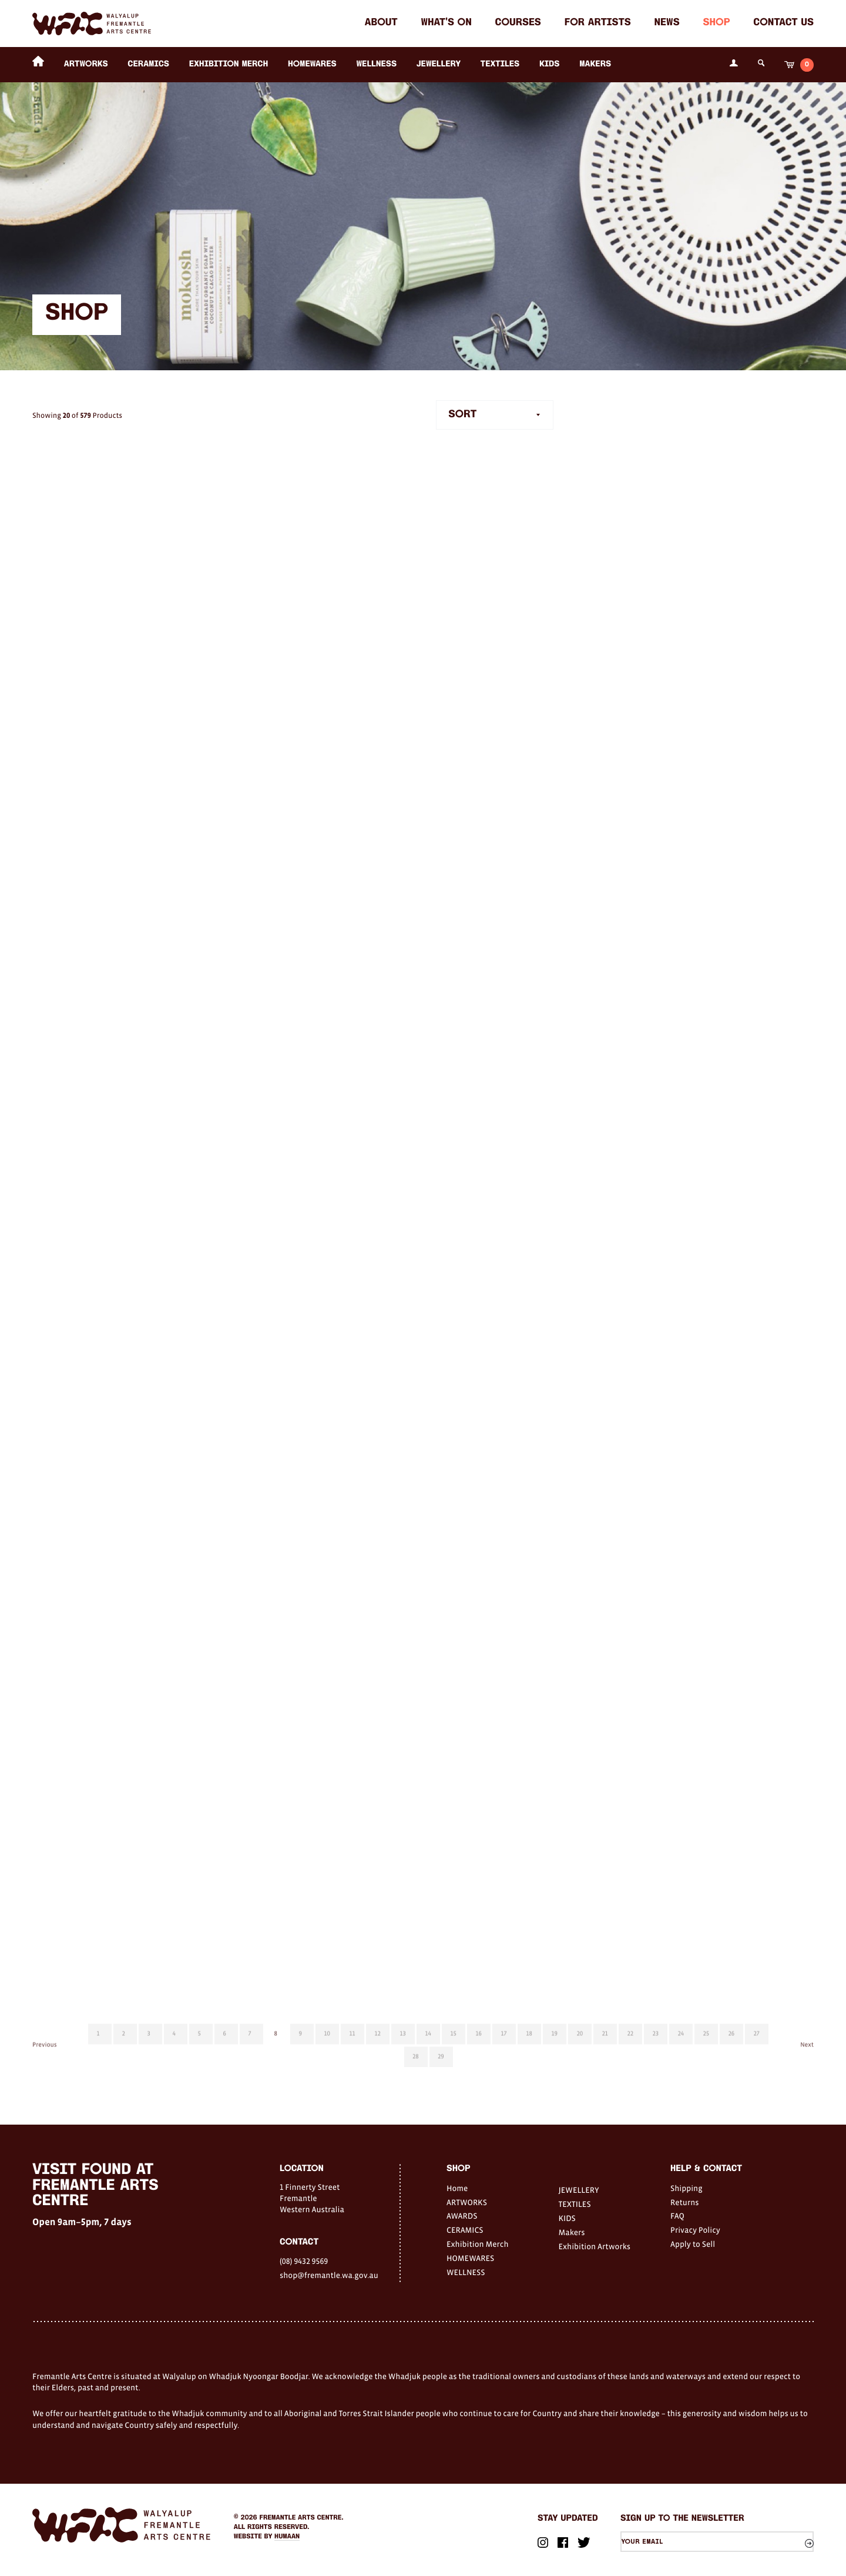 The height and width of the screenshot is (2576, 846). I want to click on ARTWORKS, so click(86, 64).